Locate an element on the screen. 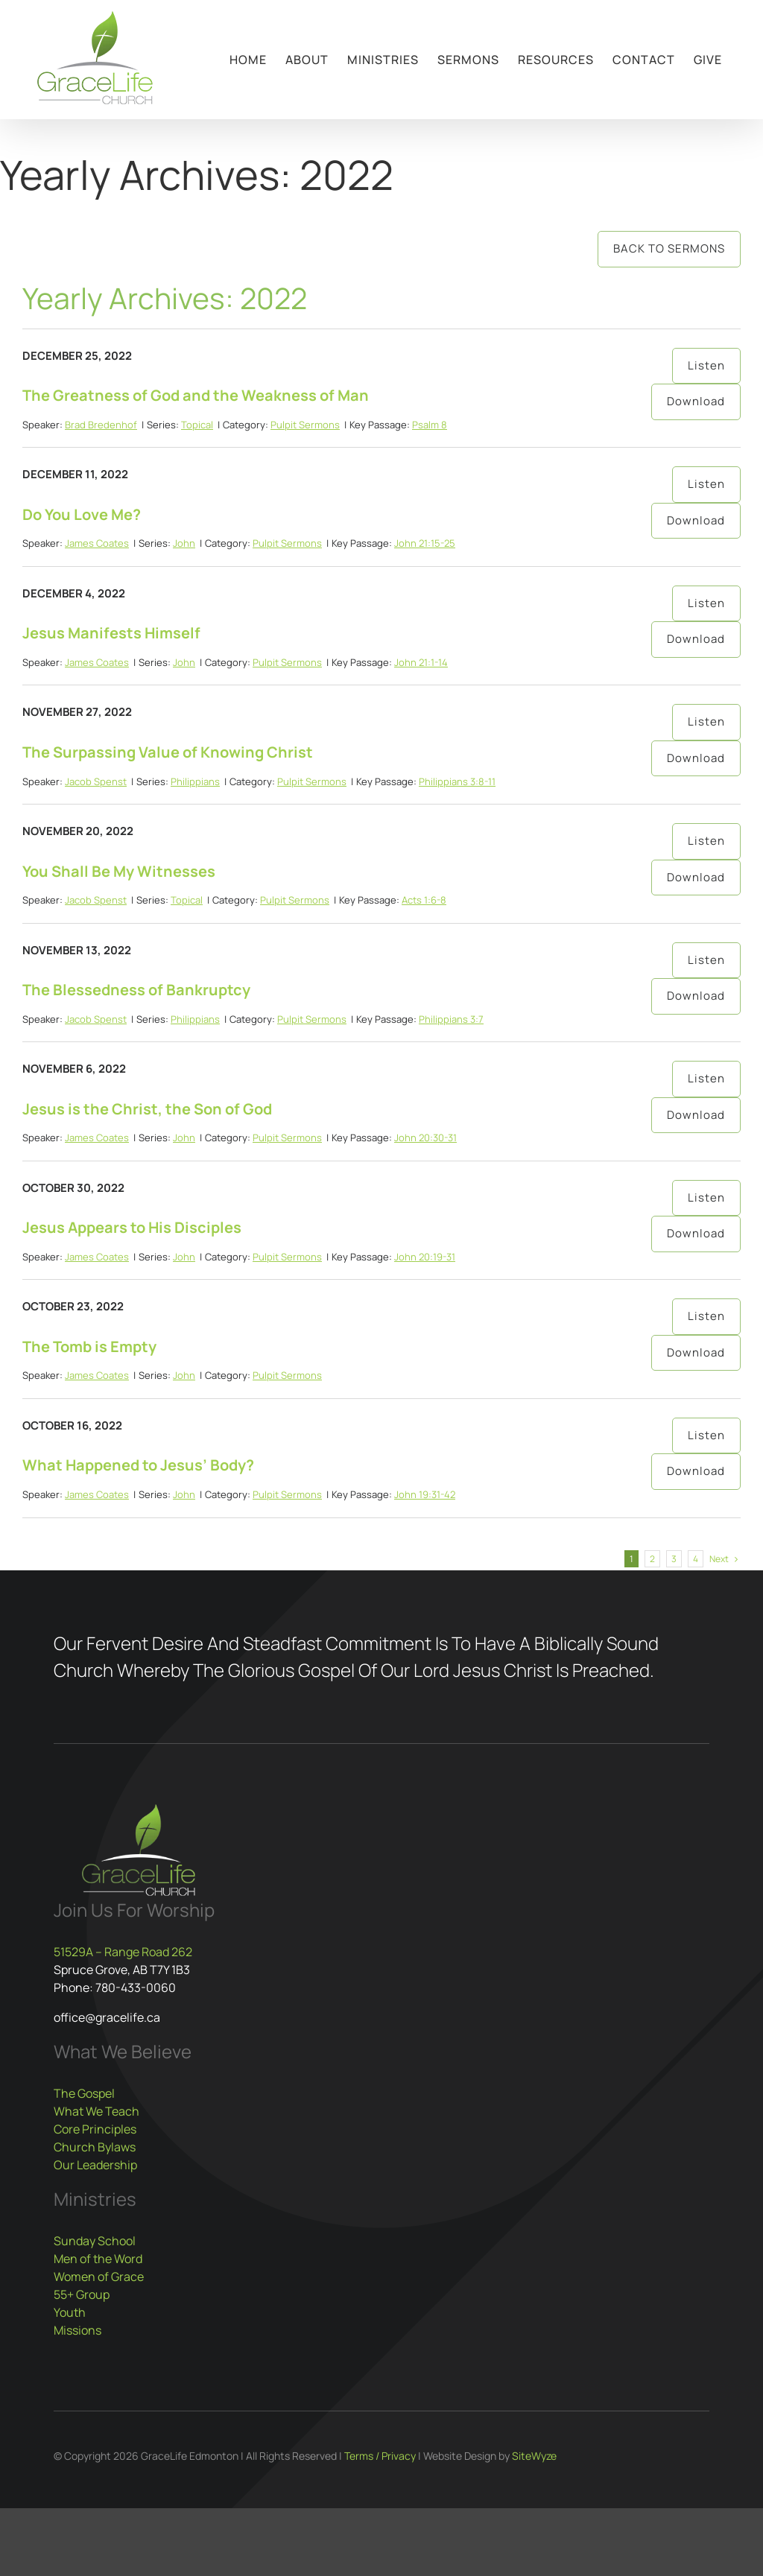 Image resolution: width=763 pixels, height=2576 pixels. John 21:1-14 is located at coordinates (421, 662).